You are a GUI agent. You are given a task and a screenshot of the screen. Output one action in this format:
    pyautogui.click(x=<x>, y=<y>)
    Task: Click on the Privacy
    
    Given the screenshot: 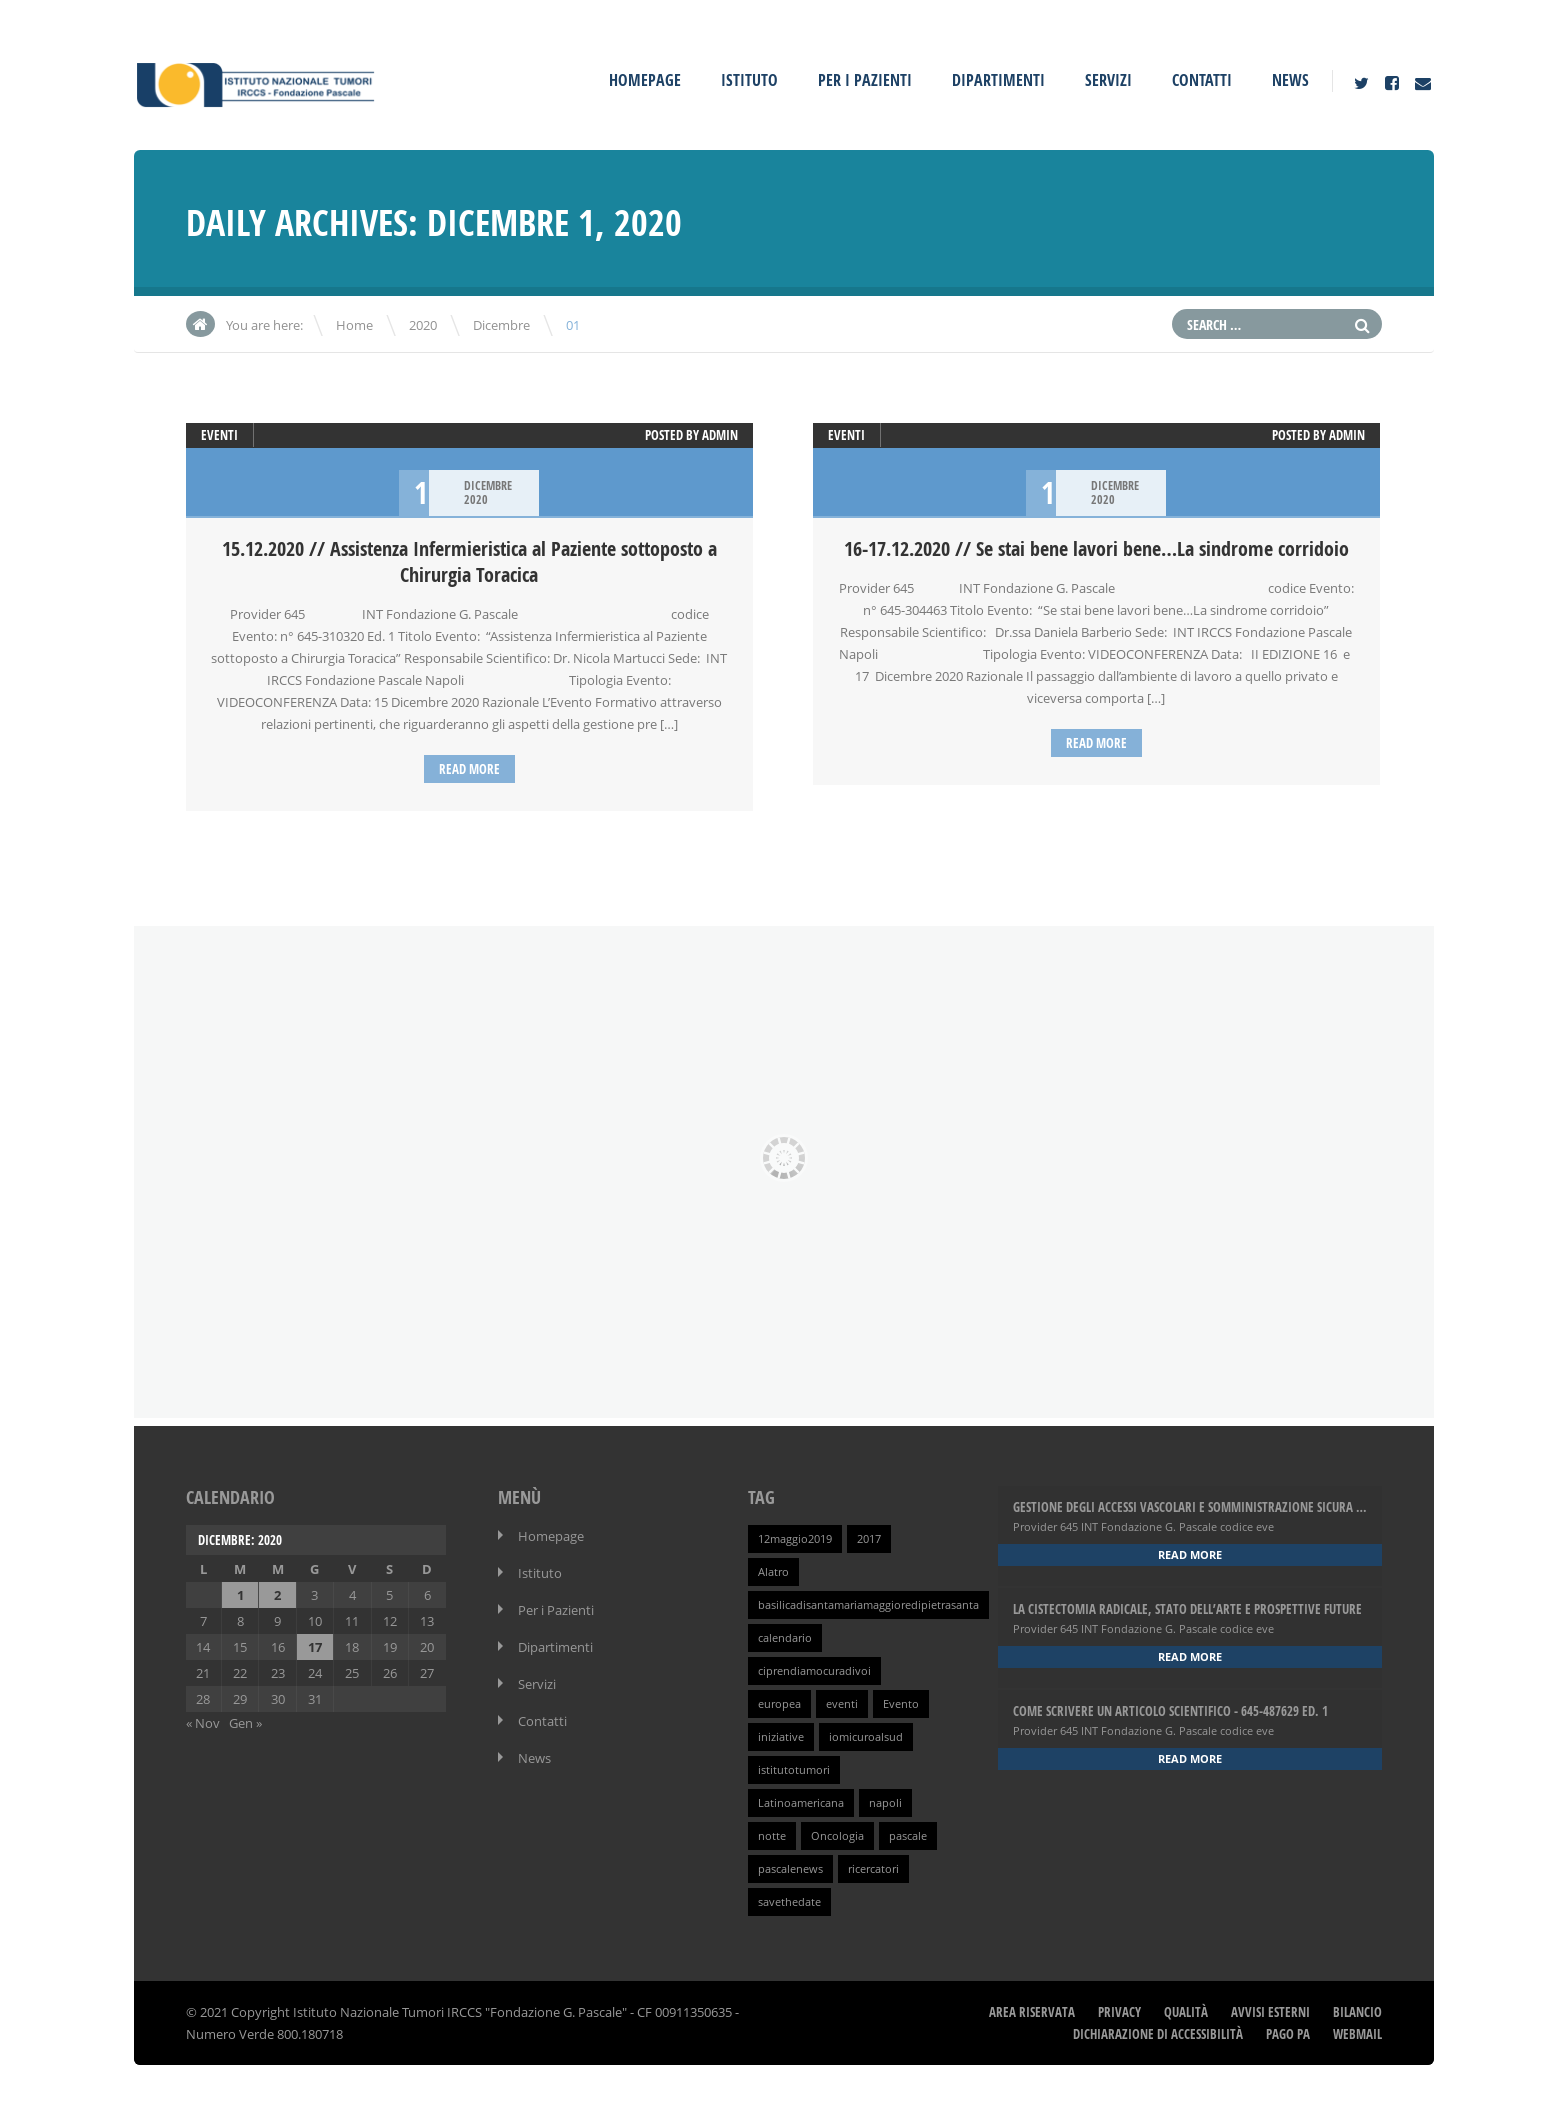 What is the action you would take?
    pyautogui.click(x=1119, y=2011)
    